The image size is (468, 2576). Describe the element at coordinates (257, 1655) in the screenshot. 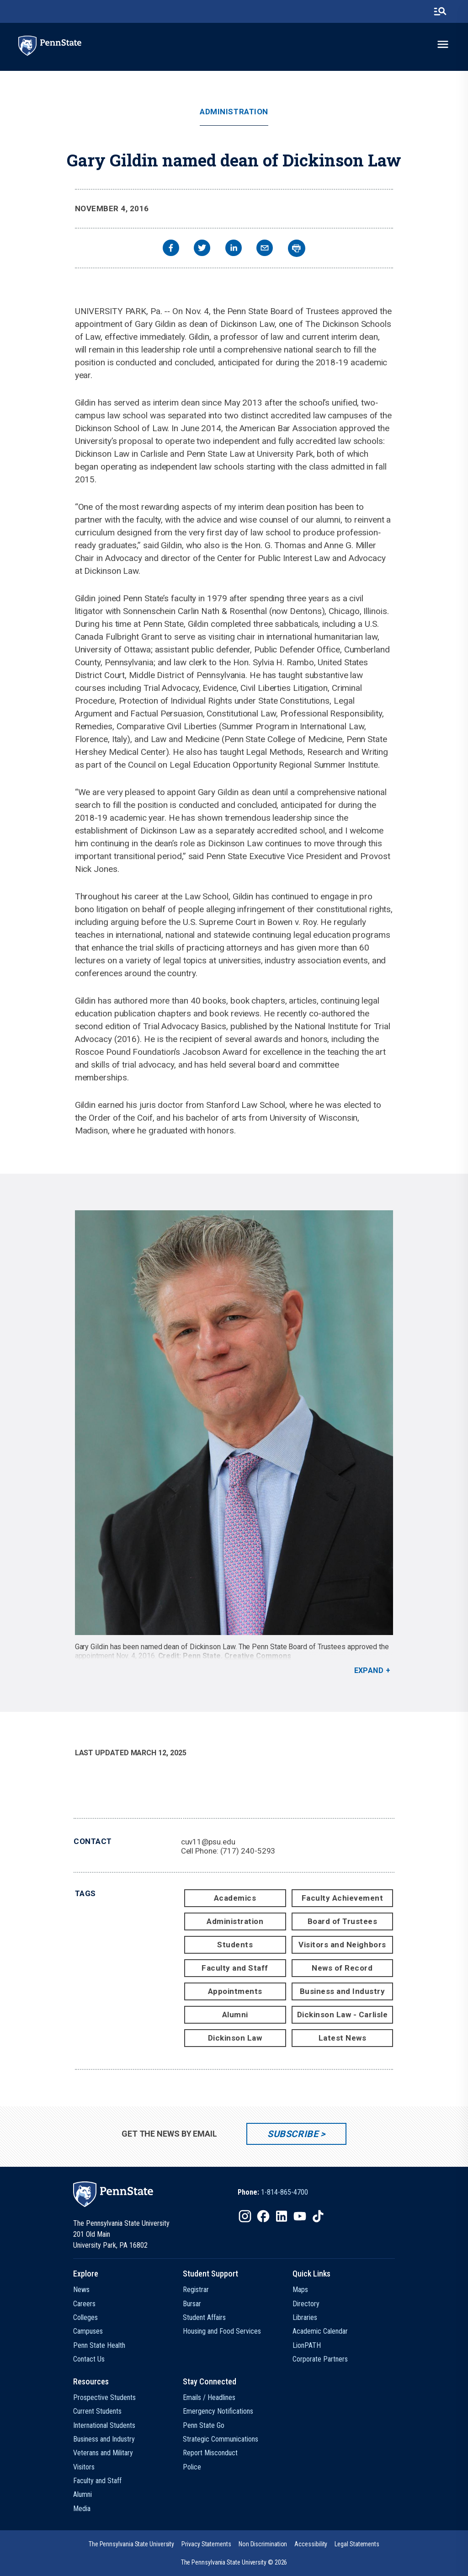

I see `Creative Commons` at that location.